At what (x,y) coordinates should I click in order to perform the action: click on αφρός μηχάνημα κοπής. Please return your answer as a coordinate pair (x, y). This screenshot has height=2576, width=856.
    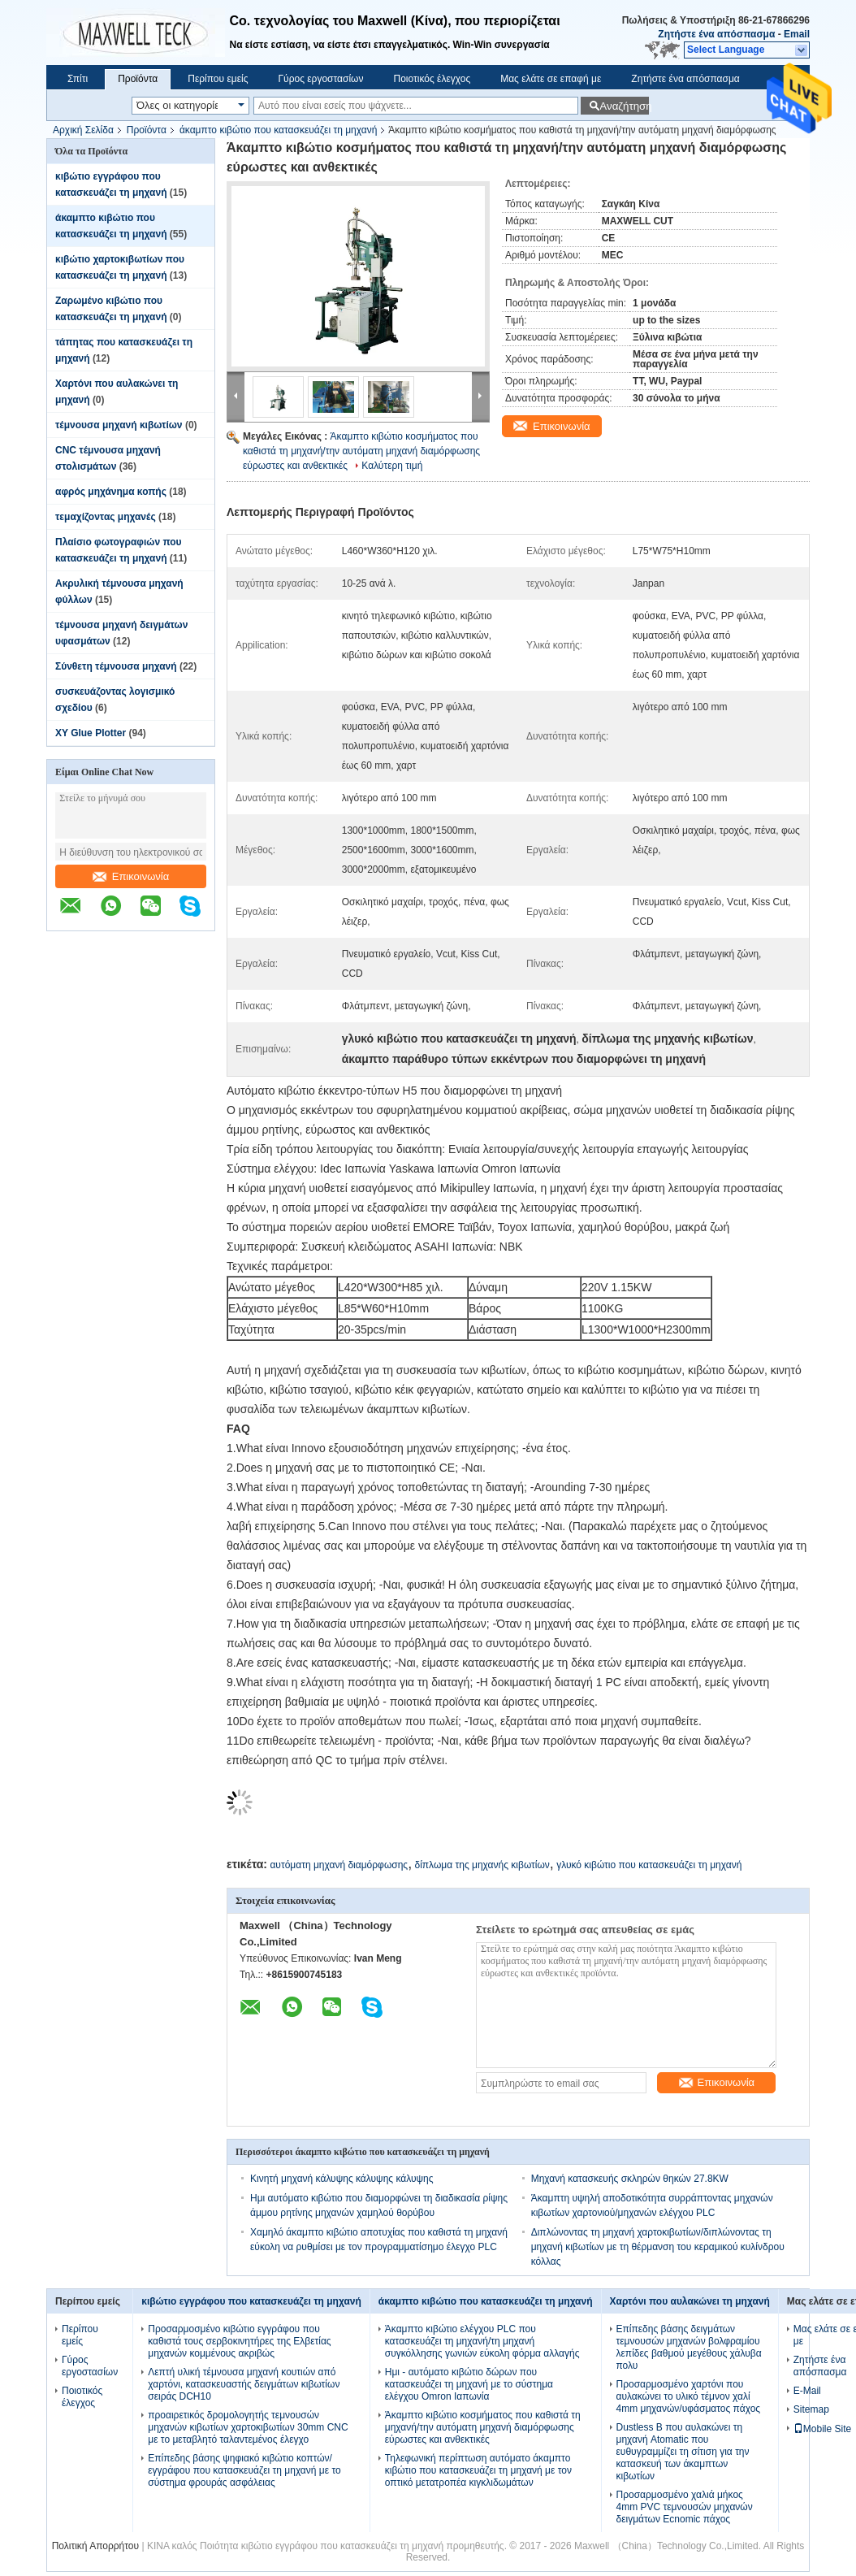
    Looking at the image, I should click on (110, 491).